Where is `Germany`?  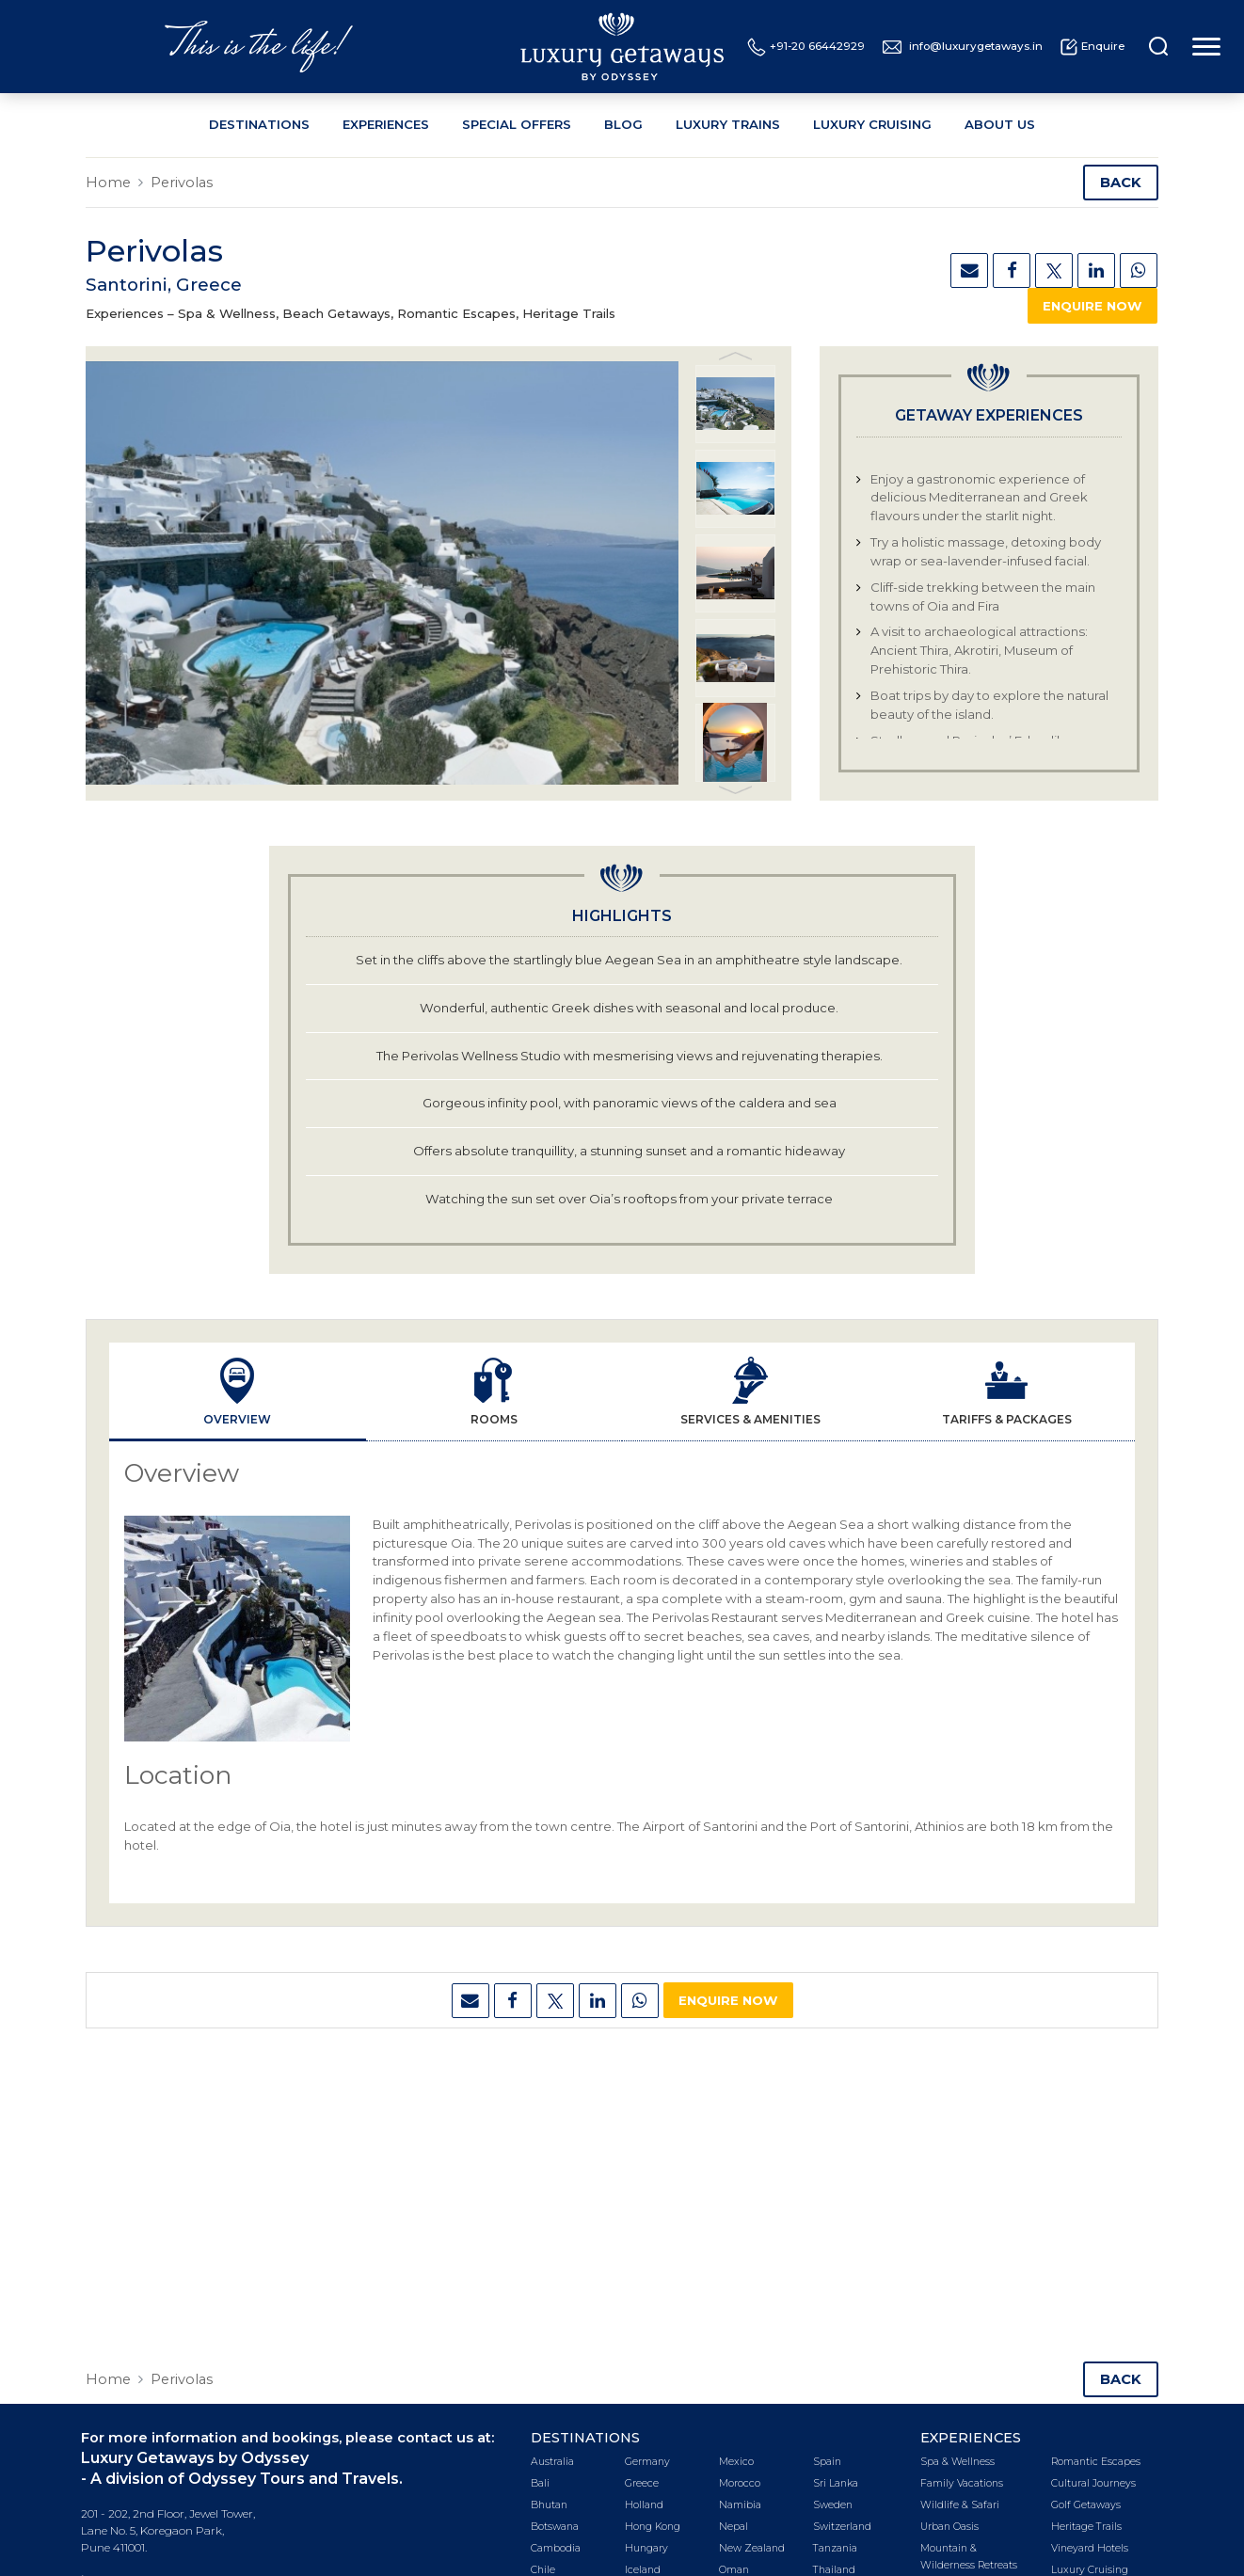 Germany is located at coordinates (647, 2462).